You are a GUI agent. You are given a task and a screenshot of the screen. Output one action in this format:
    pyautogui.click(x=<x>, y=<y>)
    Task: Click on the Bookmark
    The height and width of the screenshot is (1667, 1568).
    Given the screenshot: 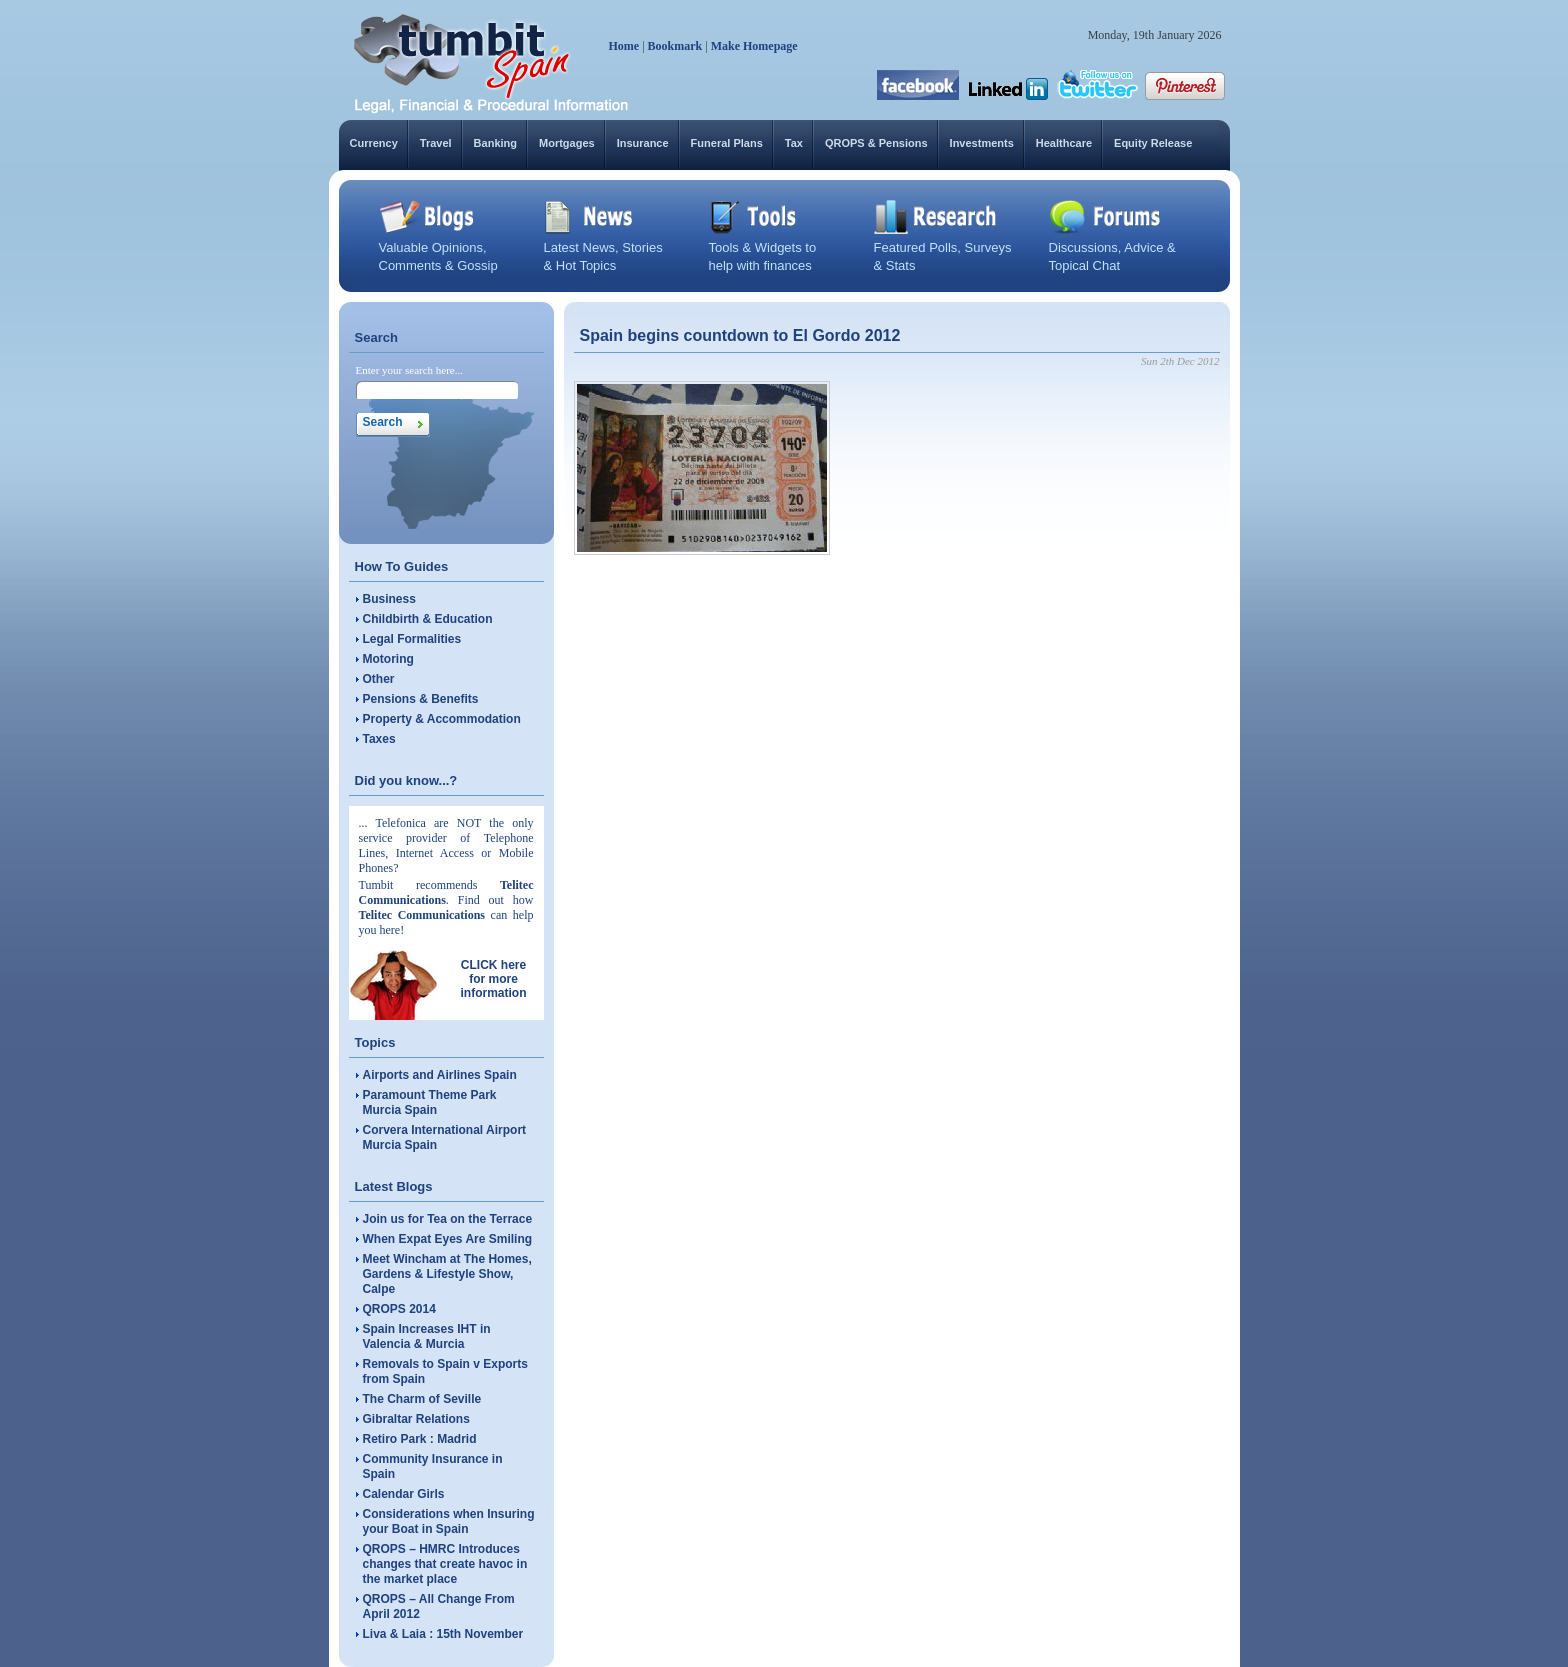 What is the action you would take?
    pyautogui.click(x=675, y=46)
    